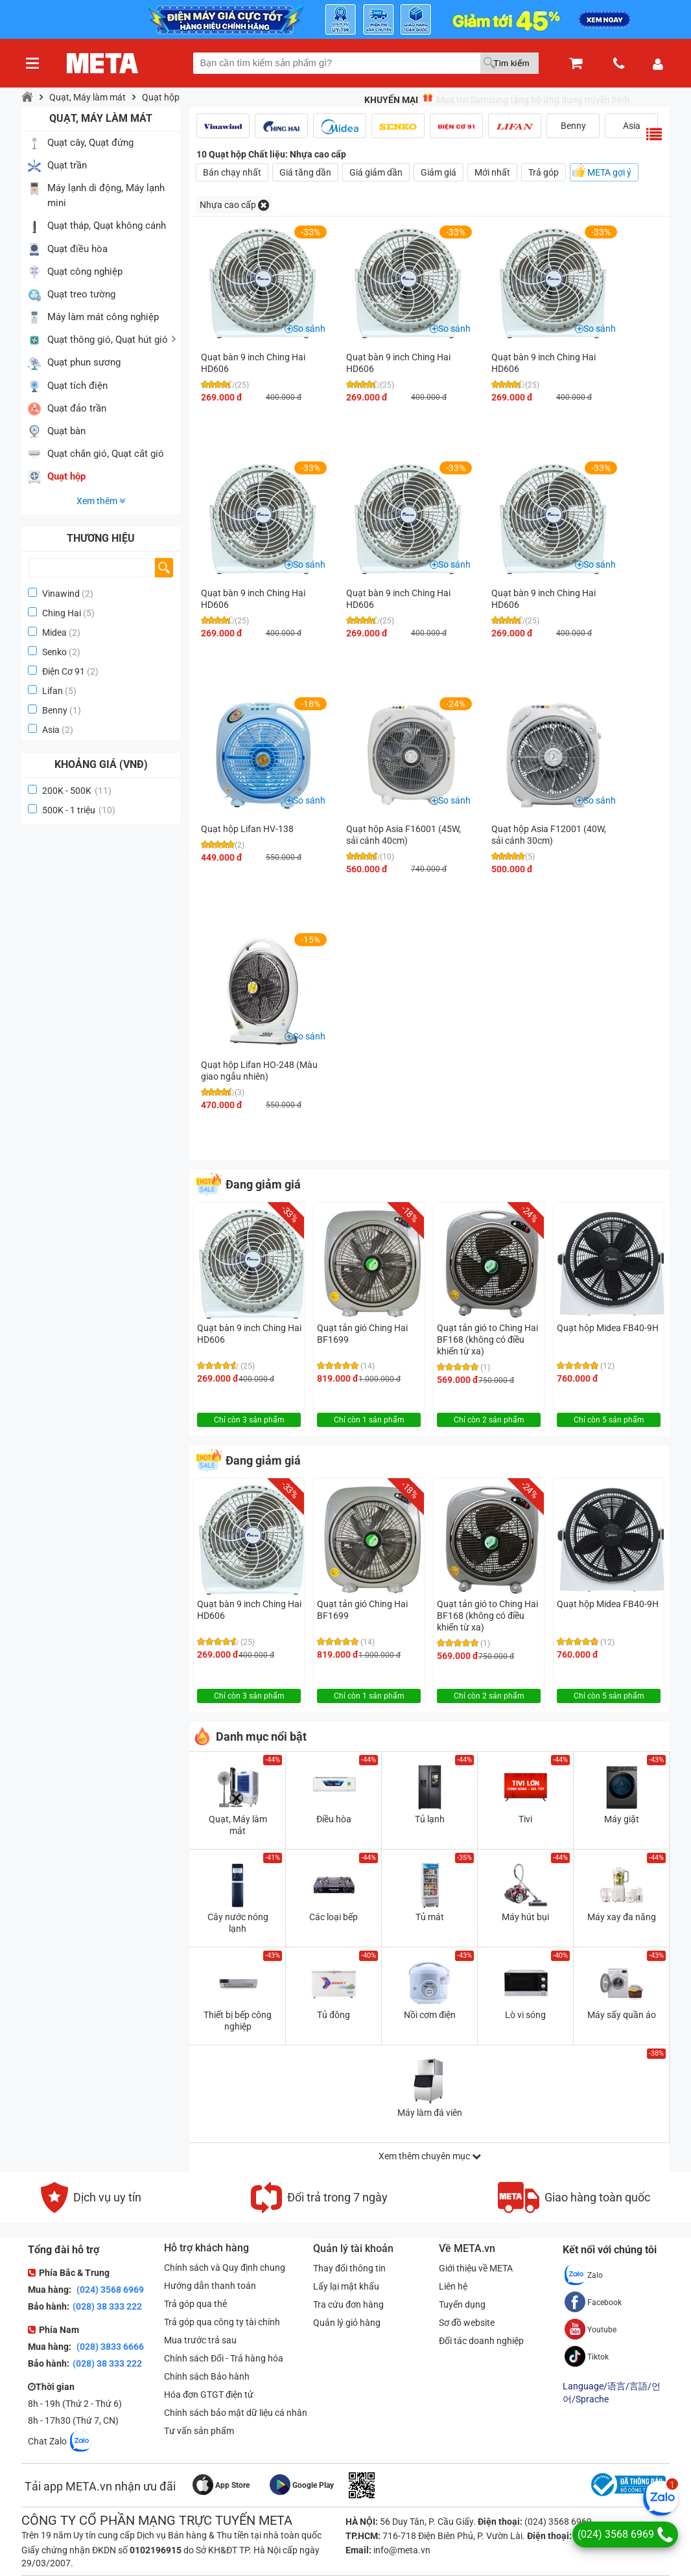 The width and height of the screenshot is (691, 2576). What do you see at coordinates (430, 1917) in the screenshot?
I see `Tủ mát` at bounding box center [430, 1917].